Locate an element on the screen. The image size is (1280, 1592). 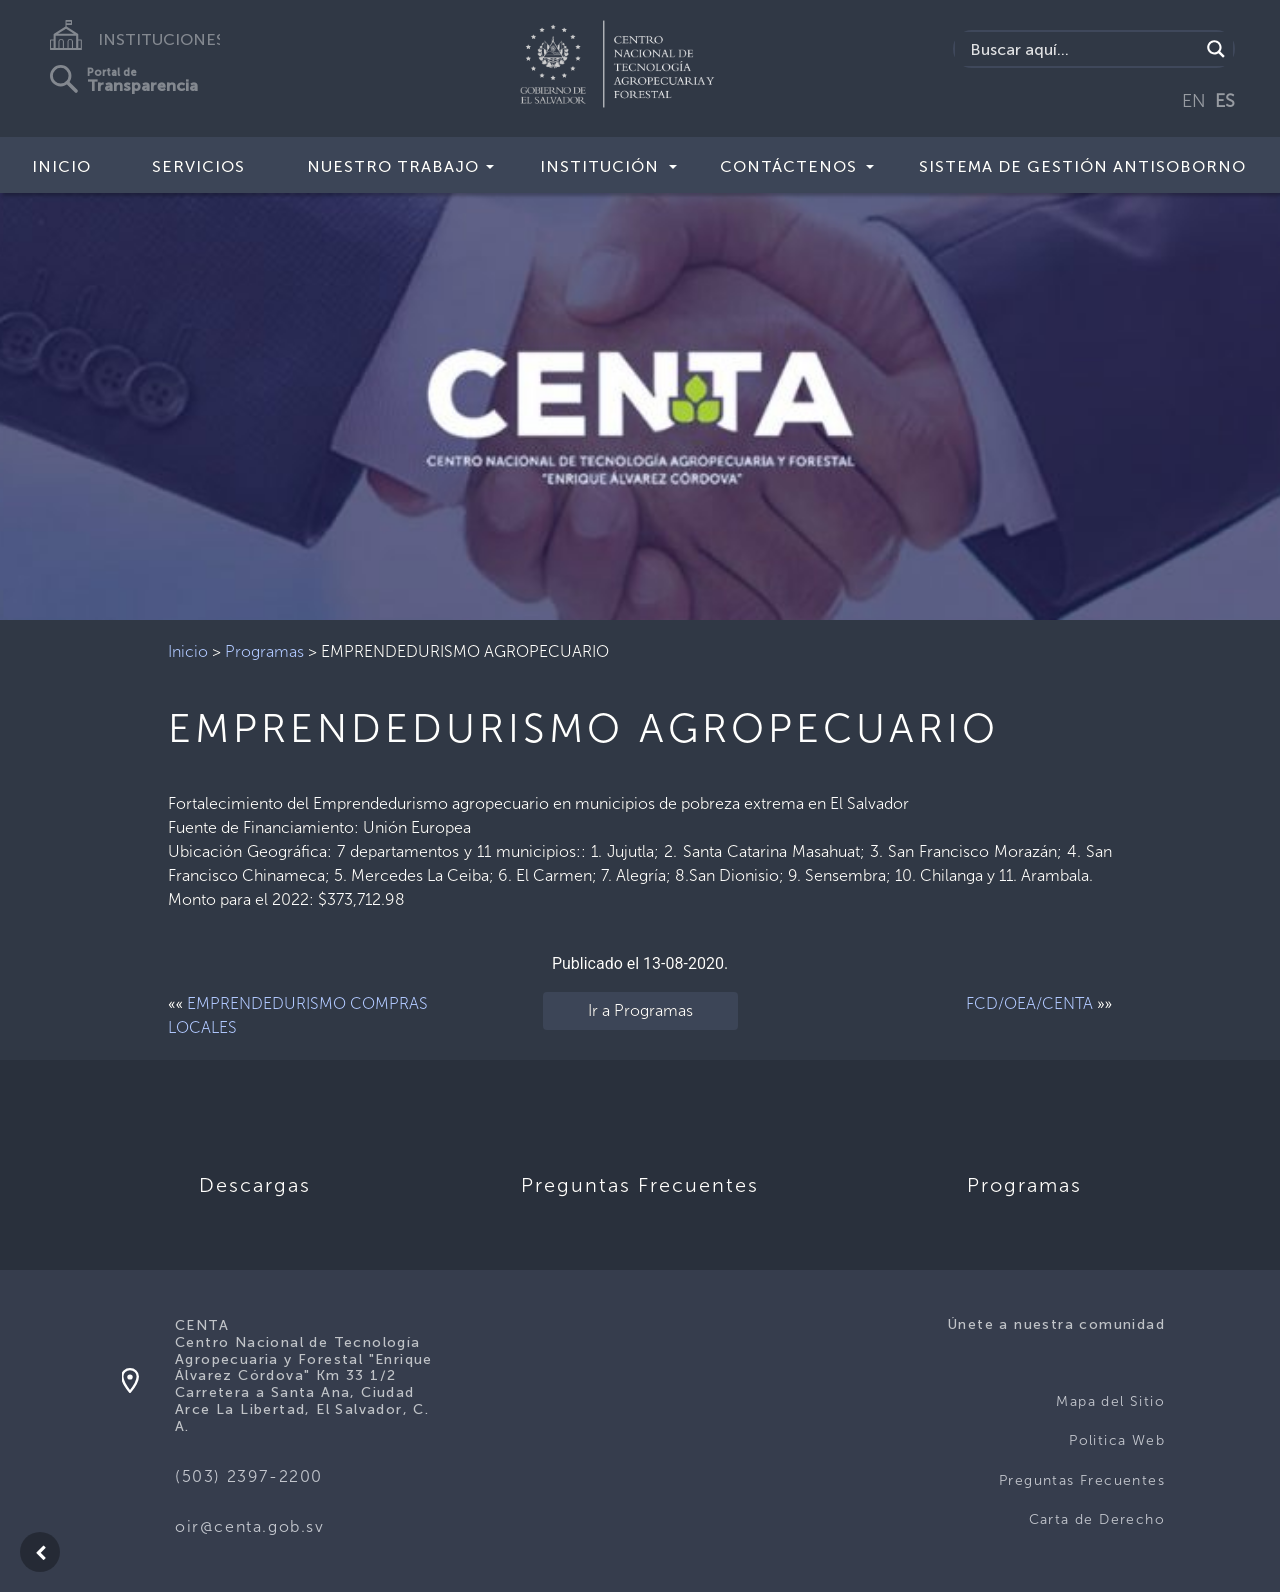
Servicios is located at coordinates (198, 166).